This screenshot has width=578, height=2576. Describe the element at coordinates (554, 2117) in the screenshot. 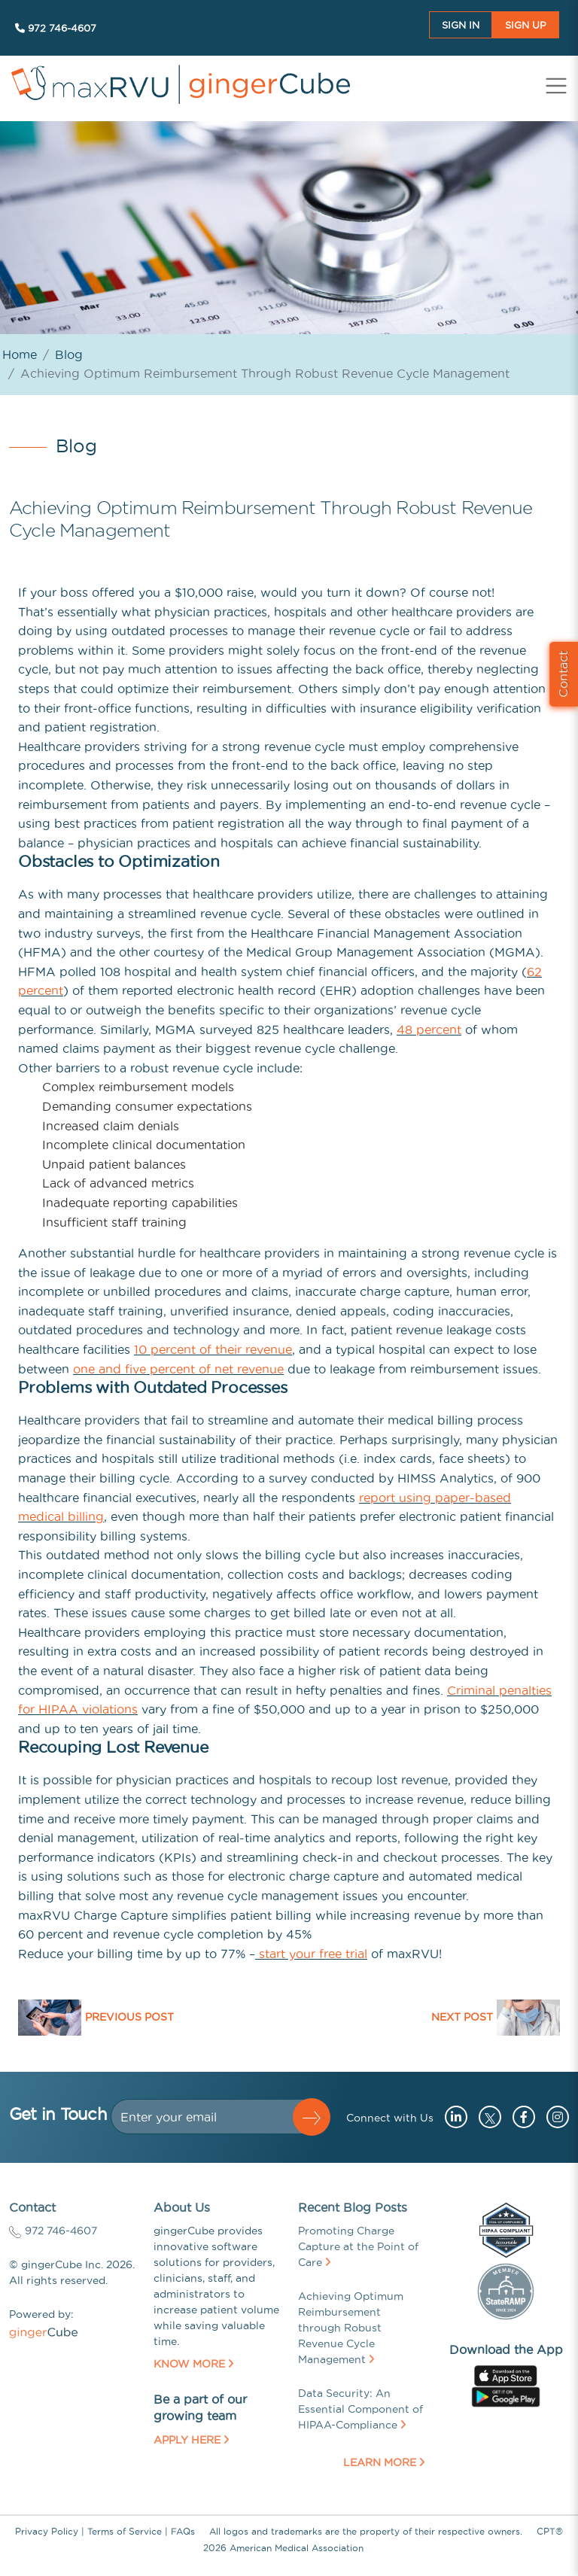

I see `[Go to instagram (opens in a new tab)]` at that location.